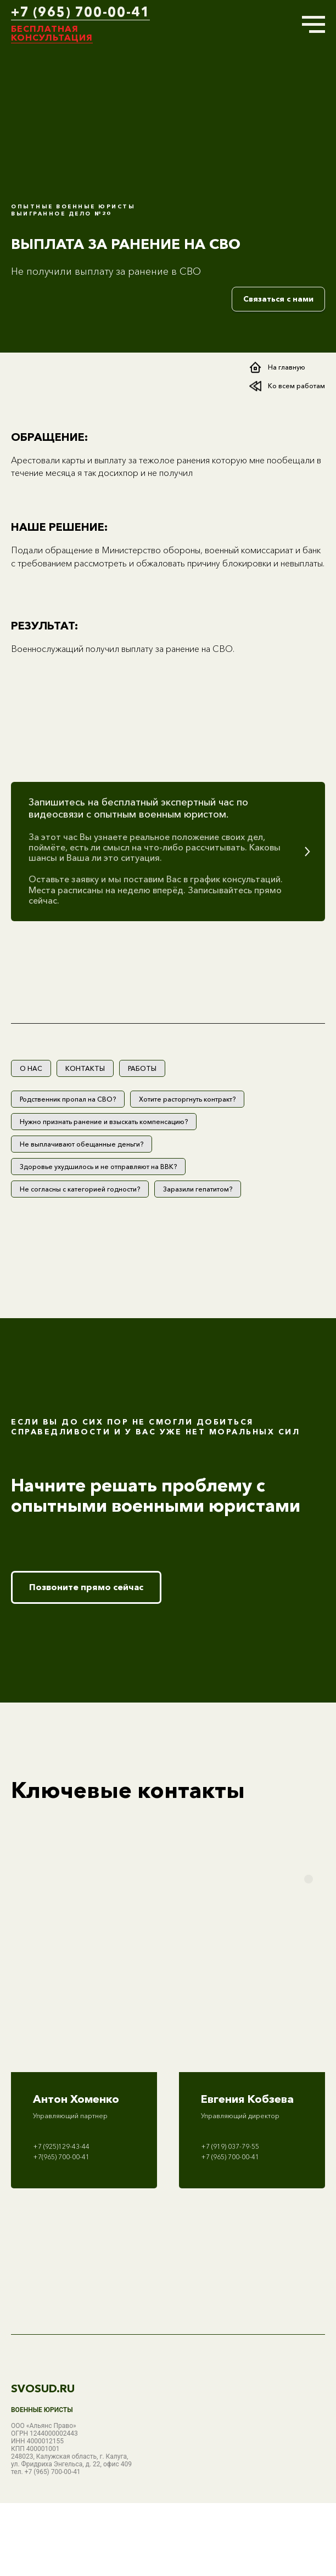 The height and width of the screenshot is (2576, 336). What do you see at coordinates (80, 12) in the screenshot?
I see `+7 (965) 700-00-41` at bounding box center [80, 12].